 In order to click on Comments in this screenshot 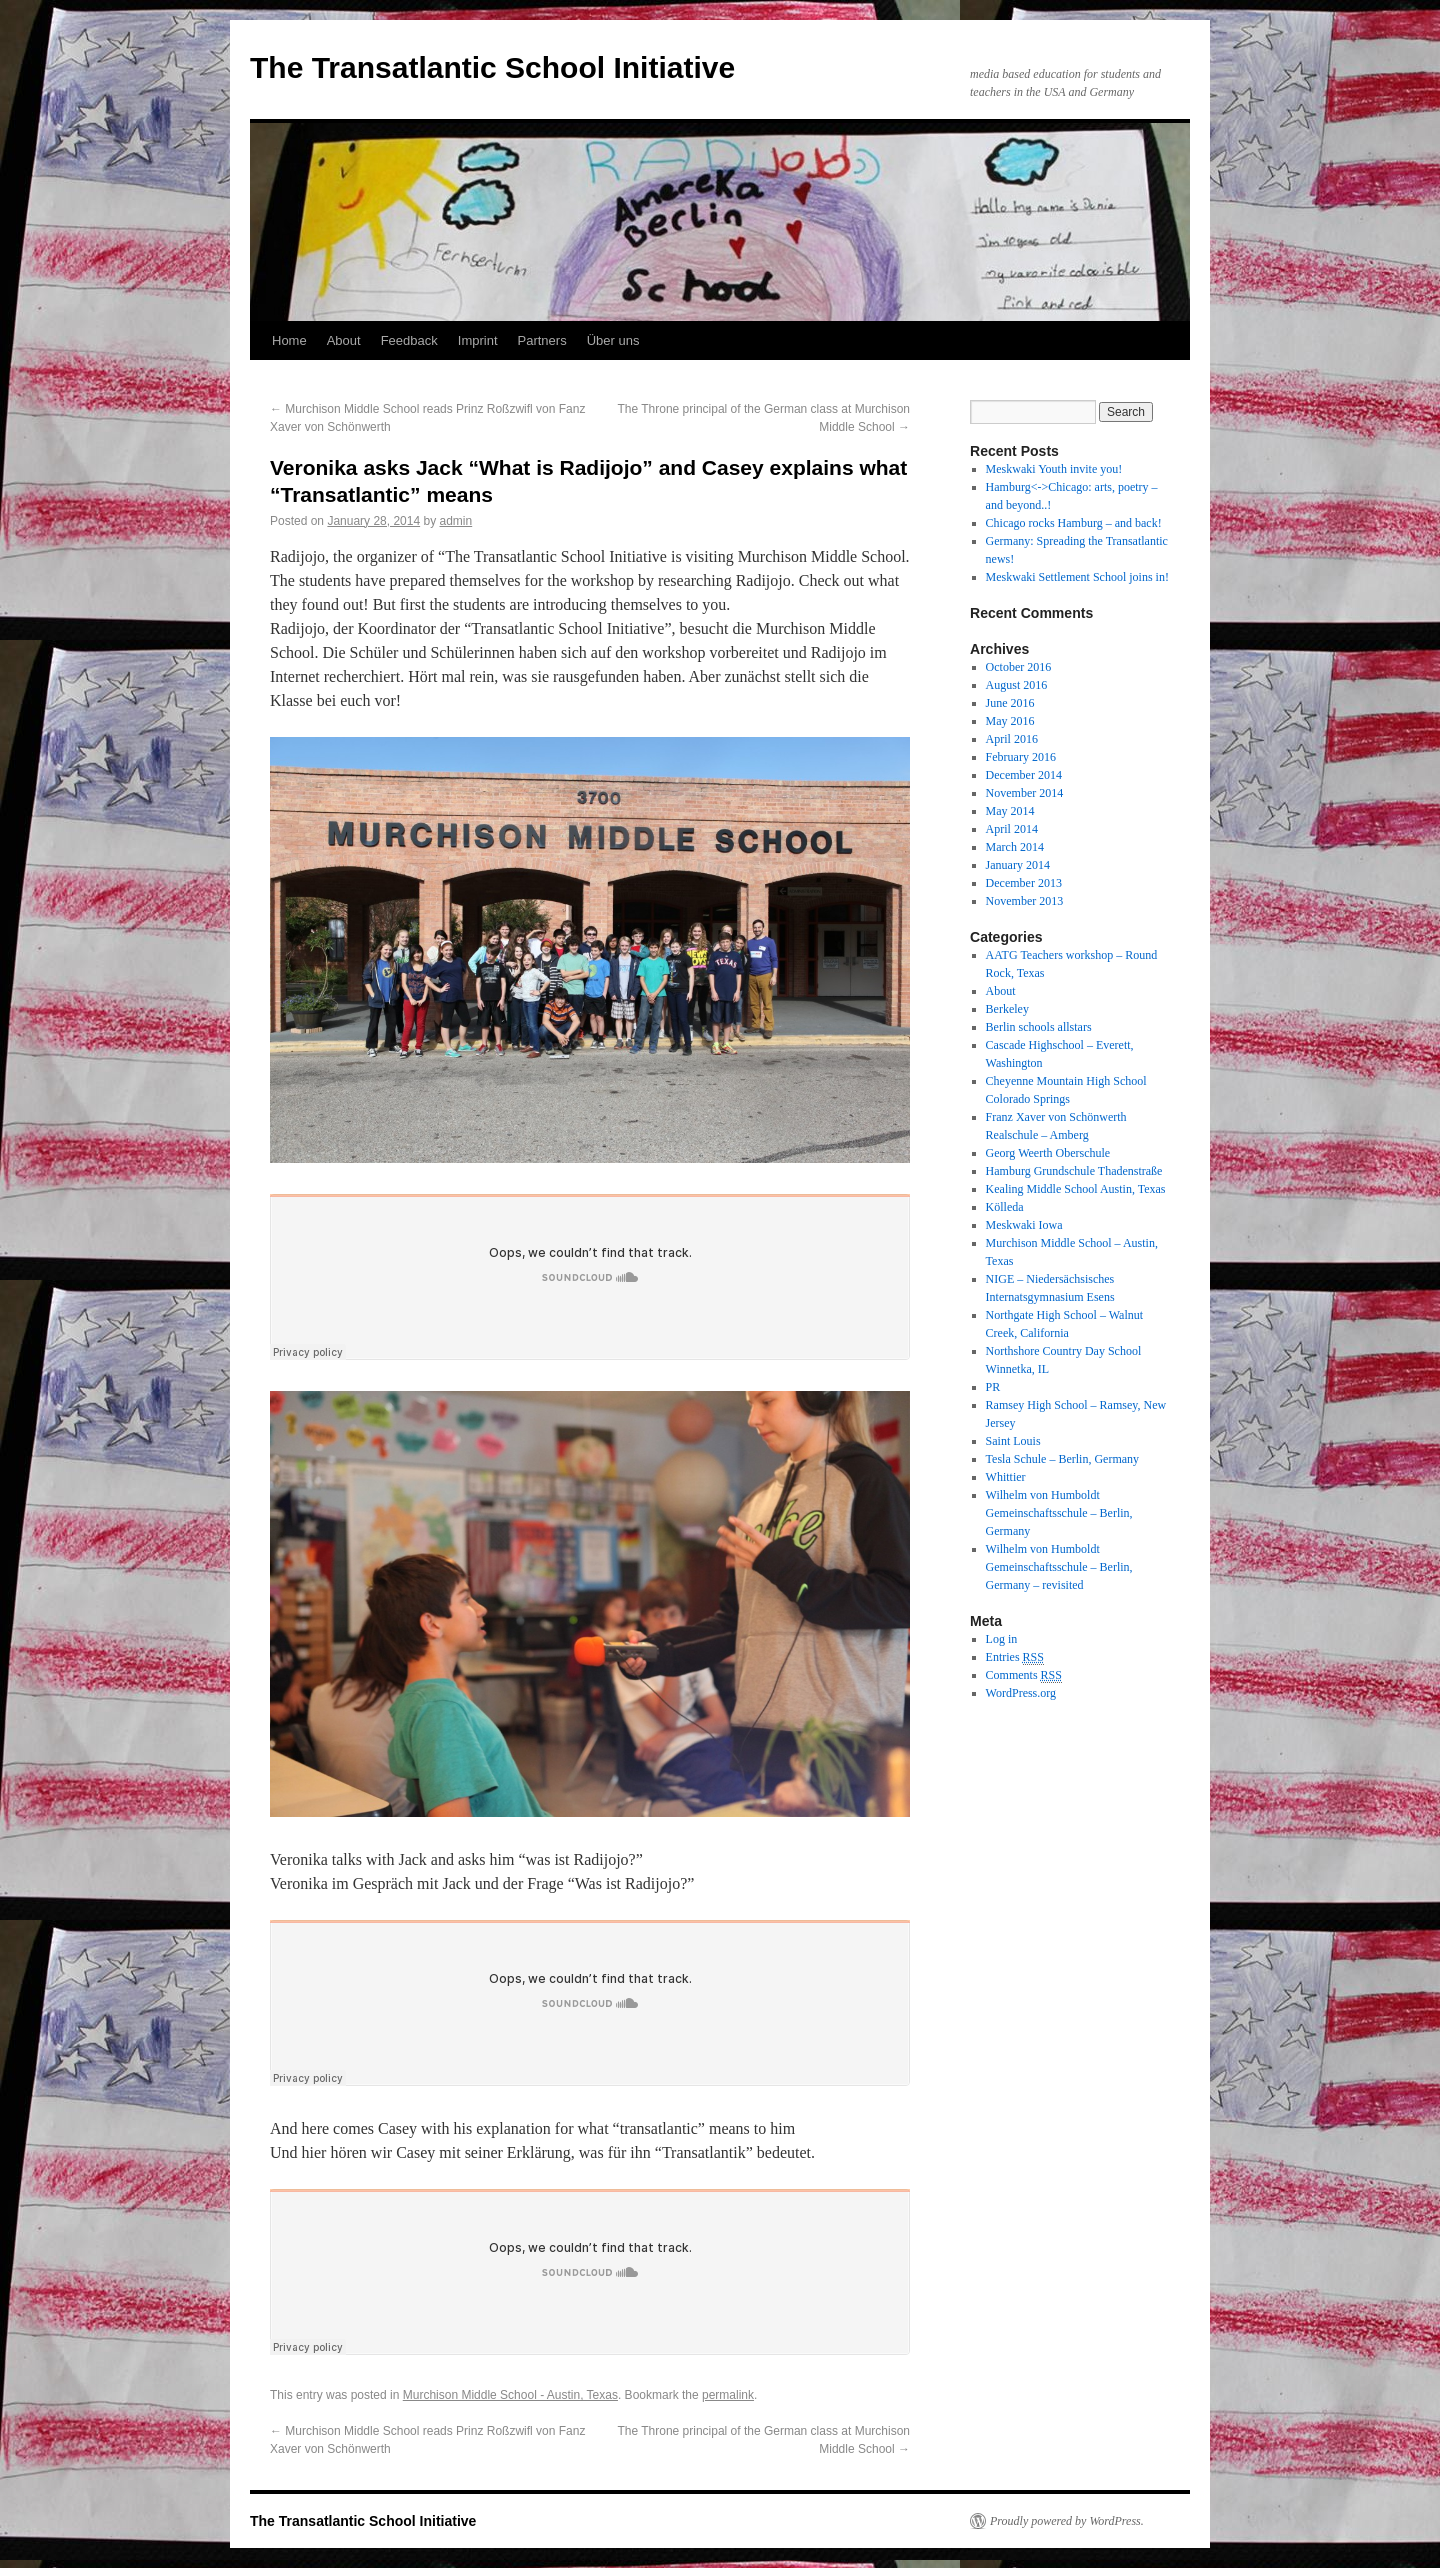, I will do `click(1024, 1675)`.